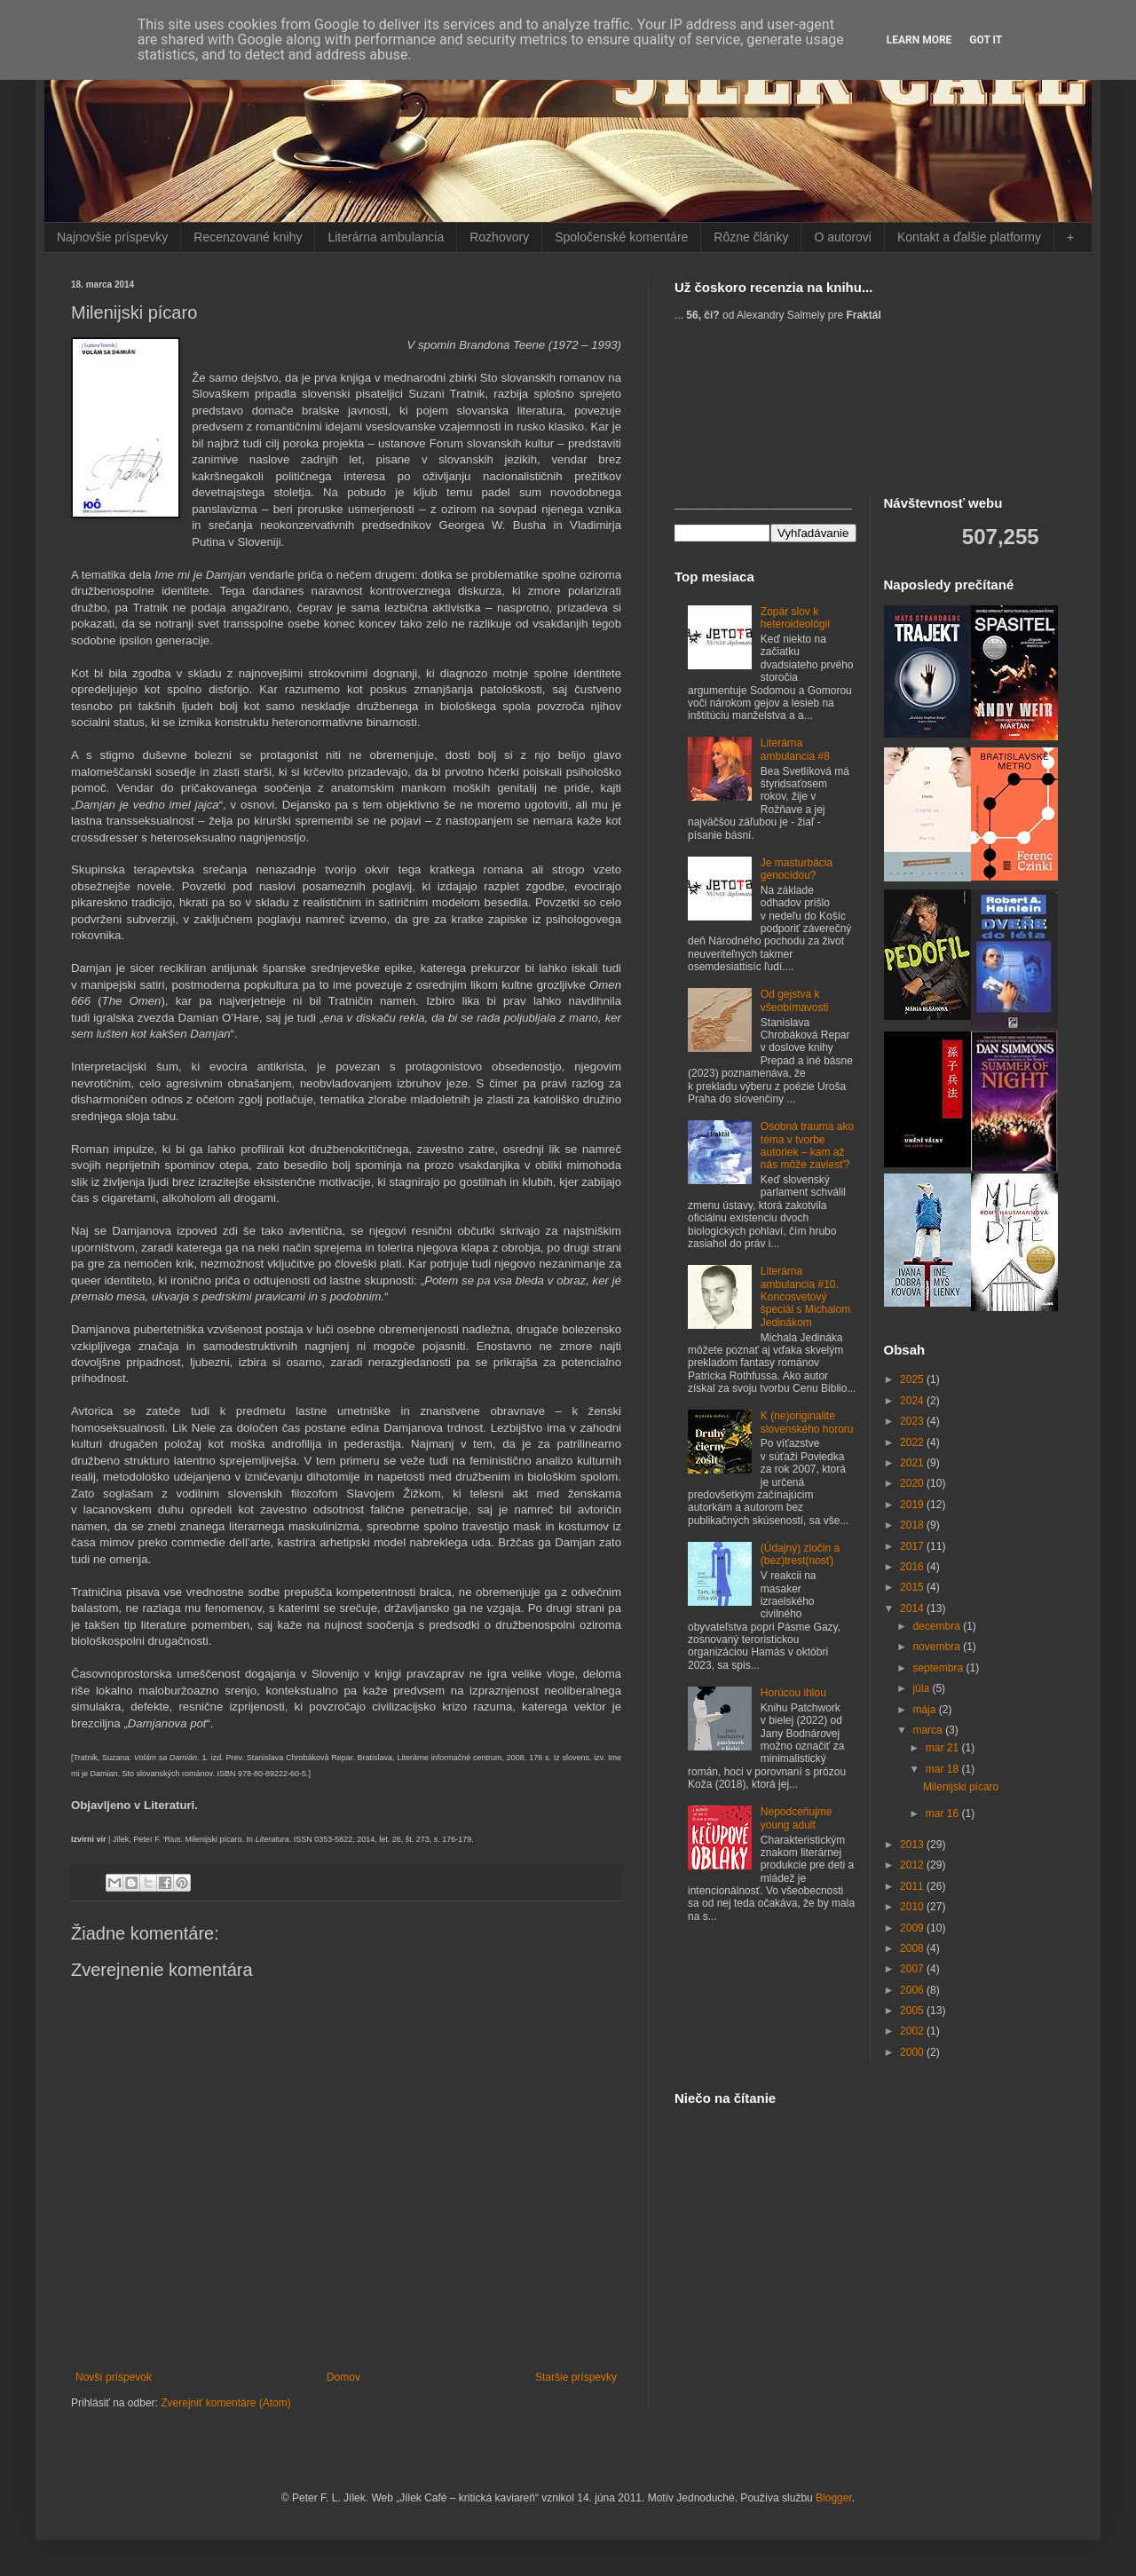 The image size is (1136, 2576). I want to click on mája, so click(925, 1709).